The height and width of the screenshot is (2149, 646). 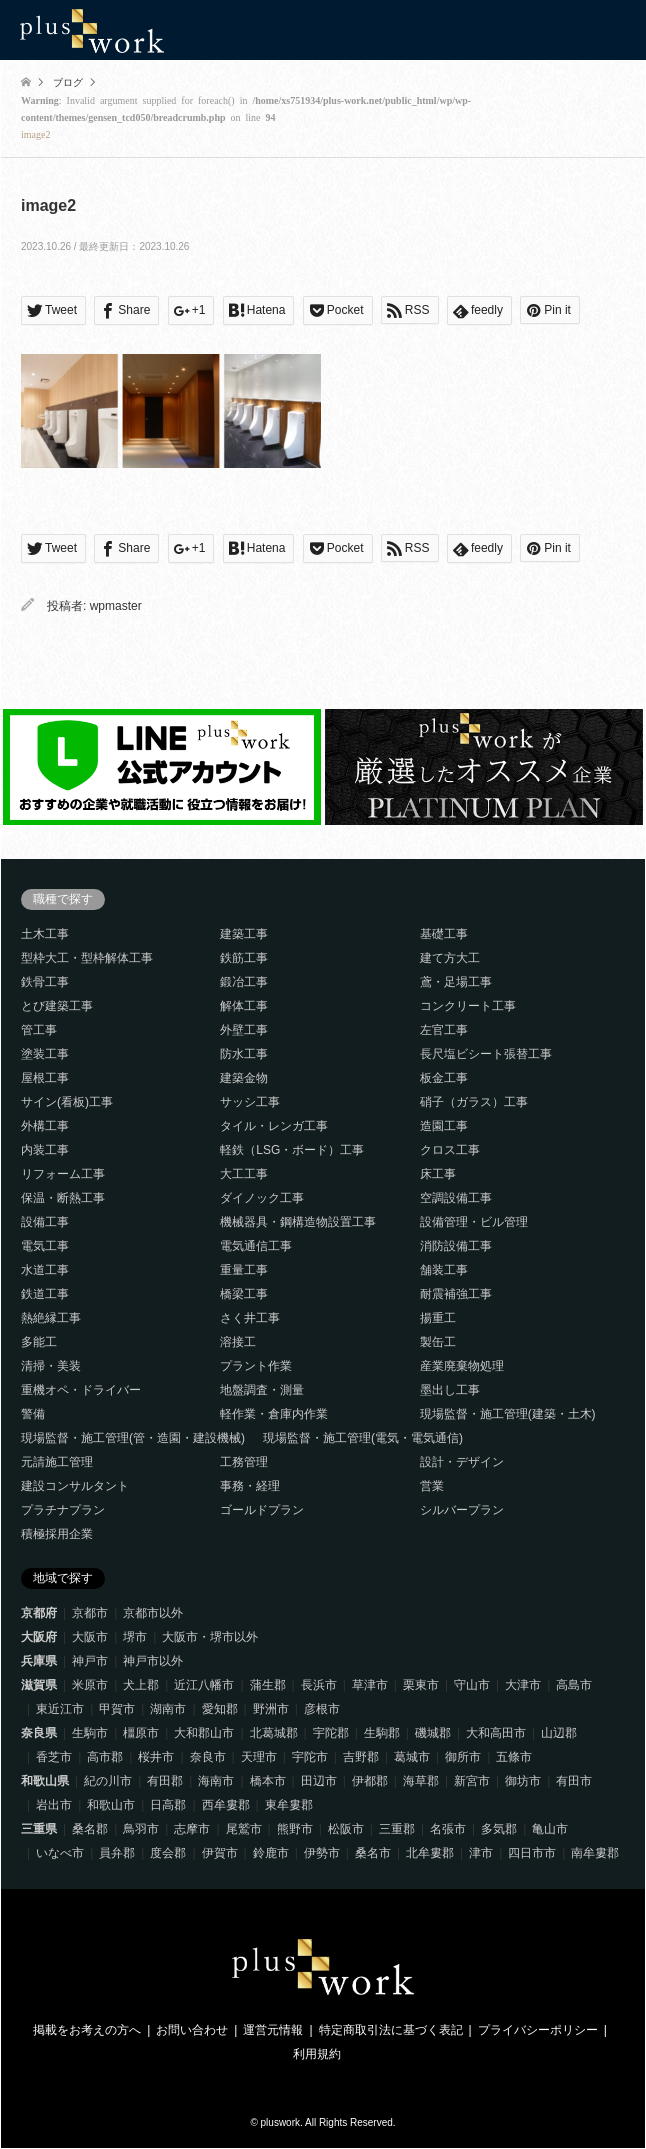 What do you see at coordinates (141, 1733) in the screenshot?
I see `橿原市` at bounding box center [141, 1733].